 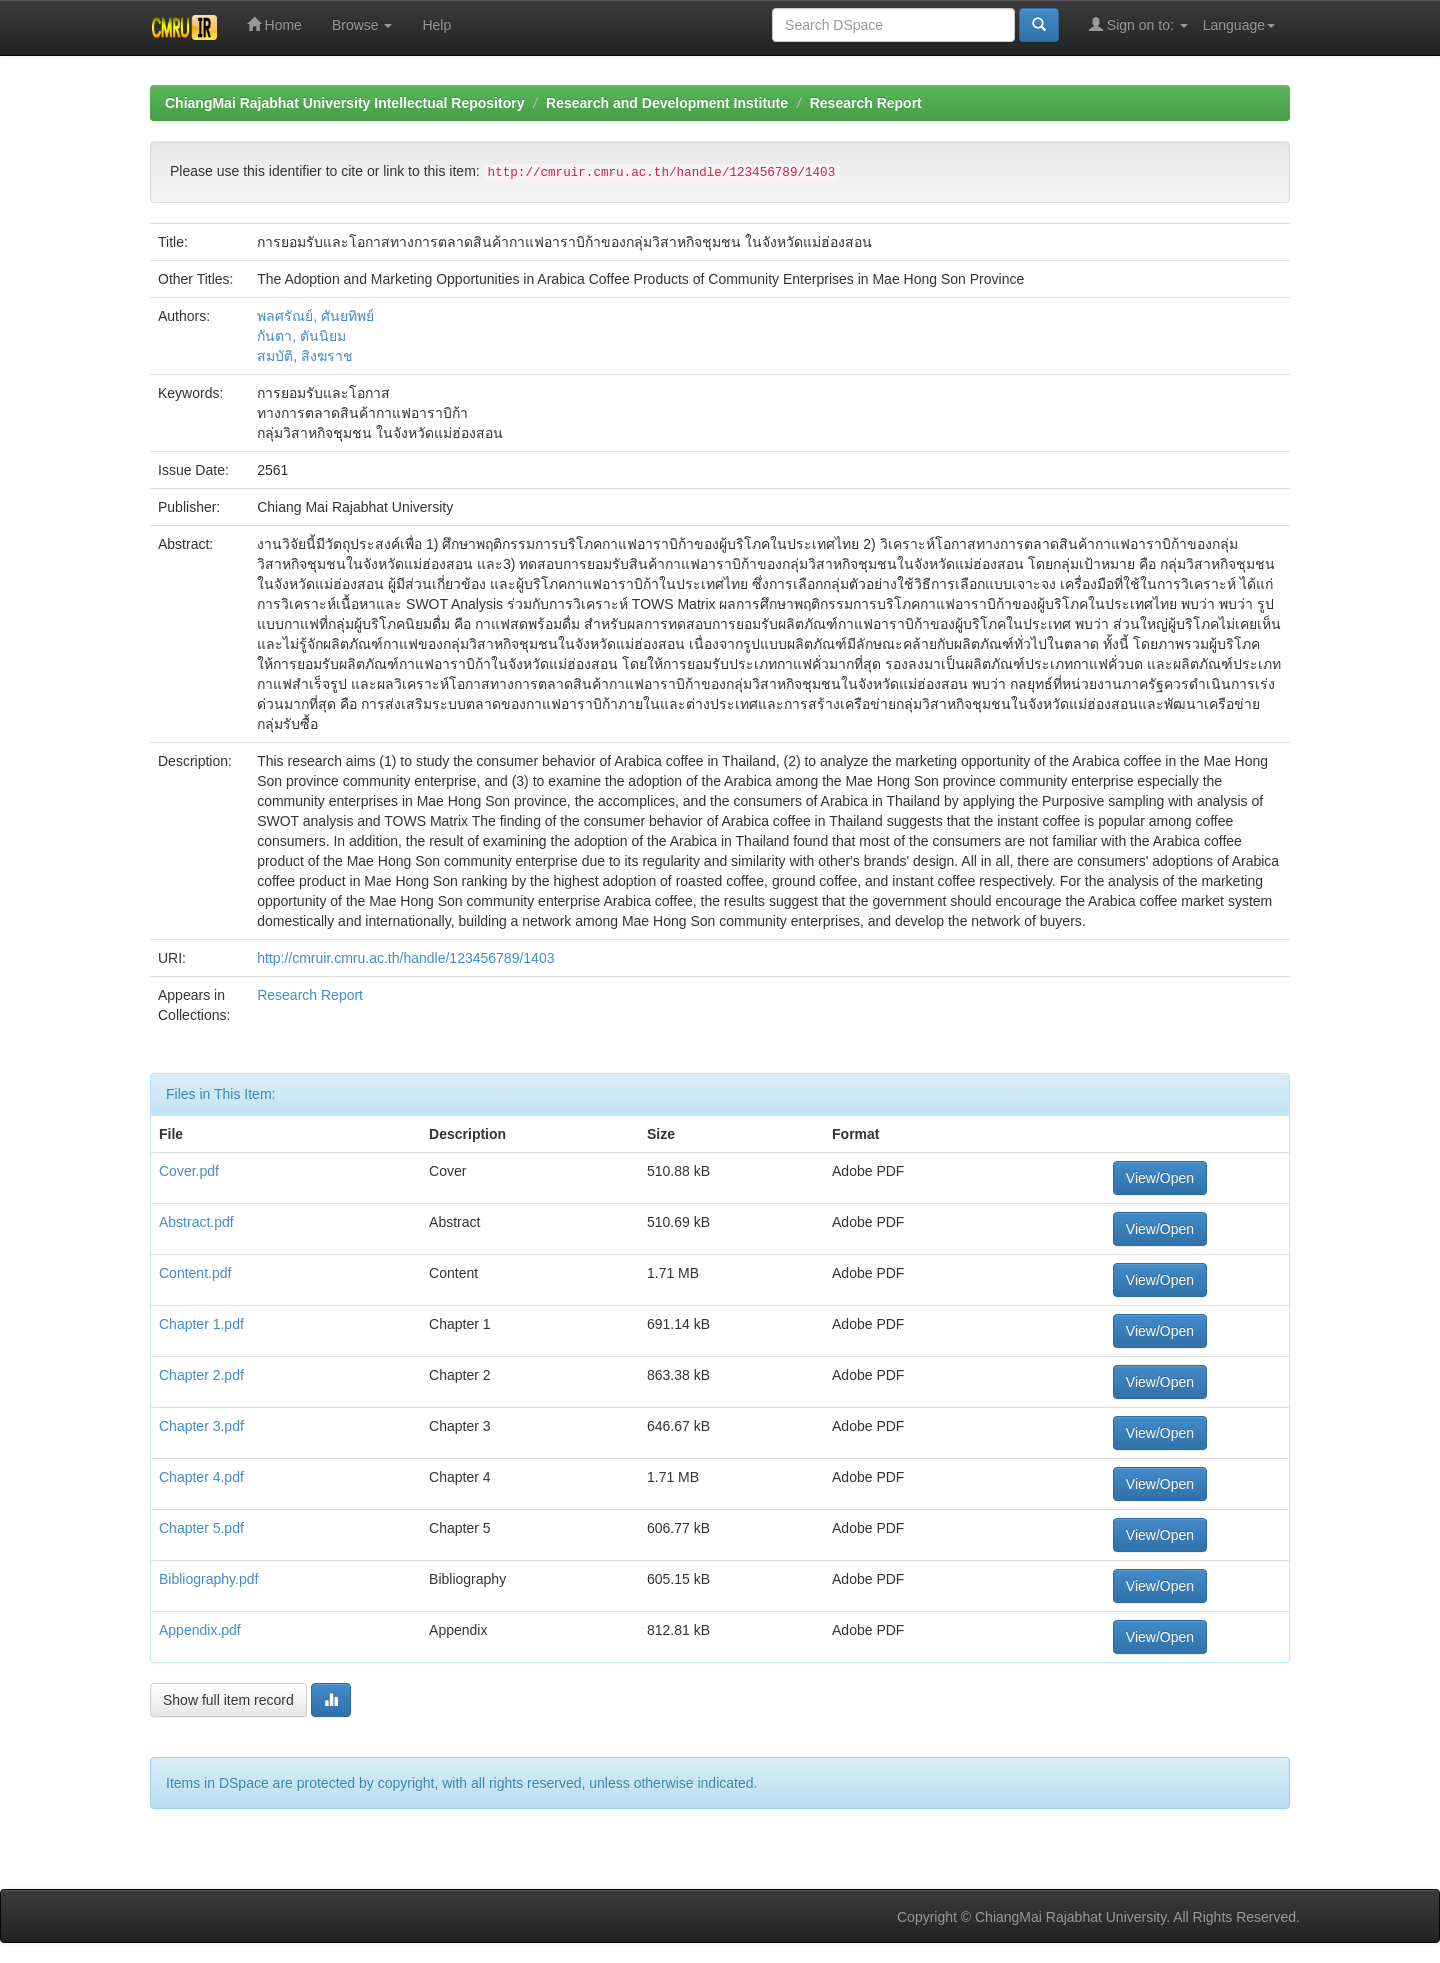 What do you see at coordinates (301, 336) in the screenshot?
I see `กันตา, ตันนิยม` at bounding box center [301, 336].